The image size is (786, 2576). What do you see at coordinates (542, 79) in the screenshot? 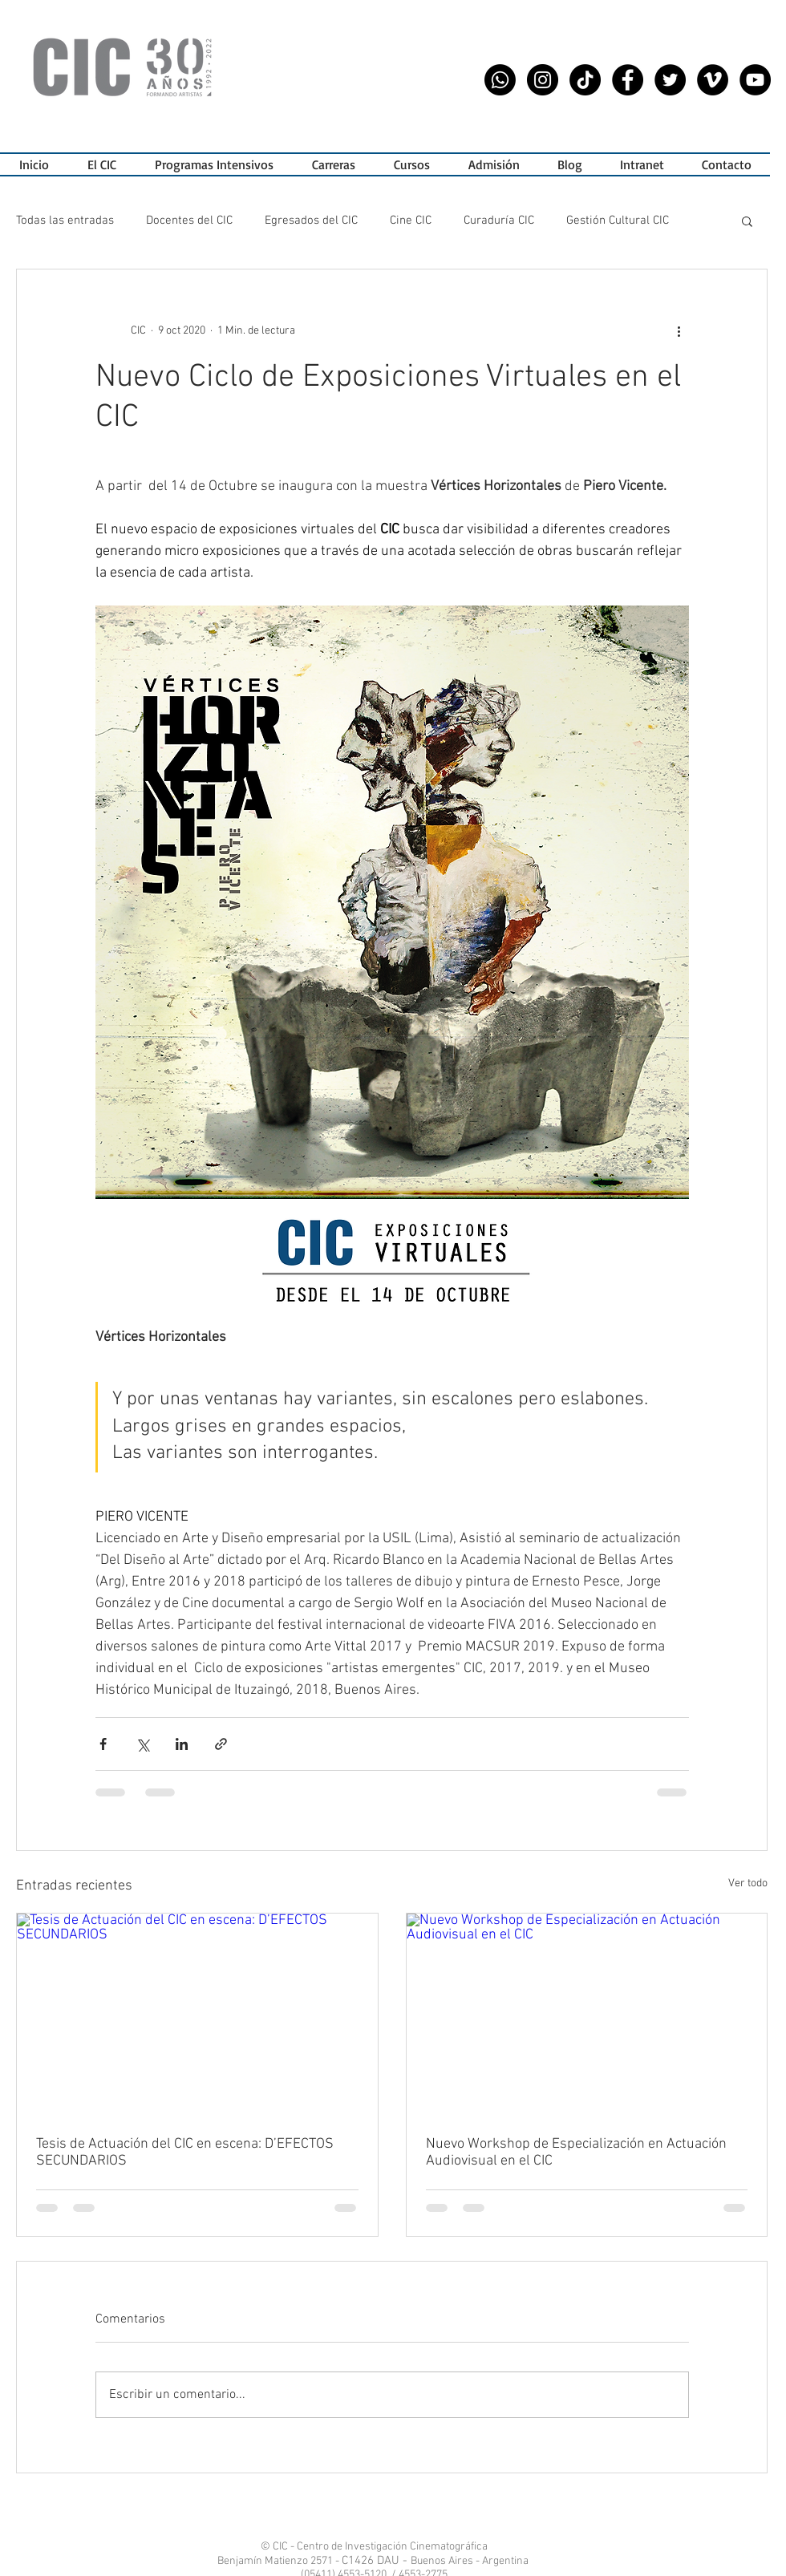
I see `[Instagram - CIC]` at bounding box center [542, 79].